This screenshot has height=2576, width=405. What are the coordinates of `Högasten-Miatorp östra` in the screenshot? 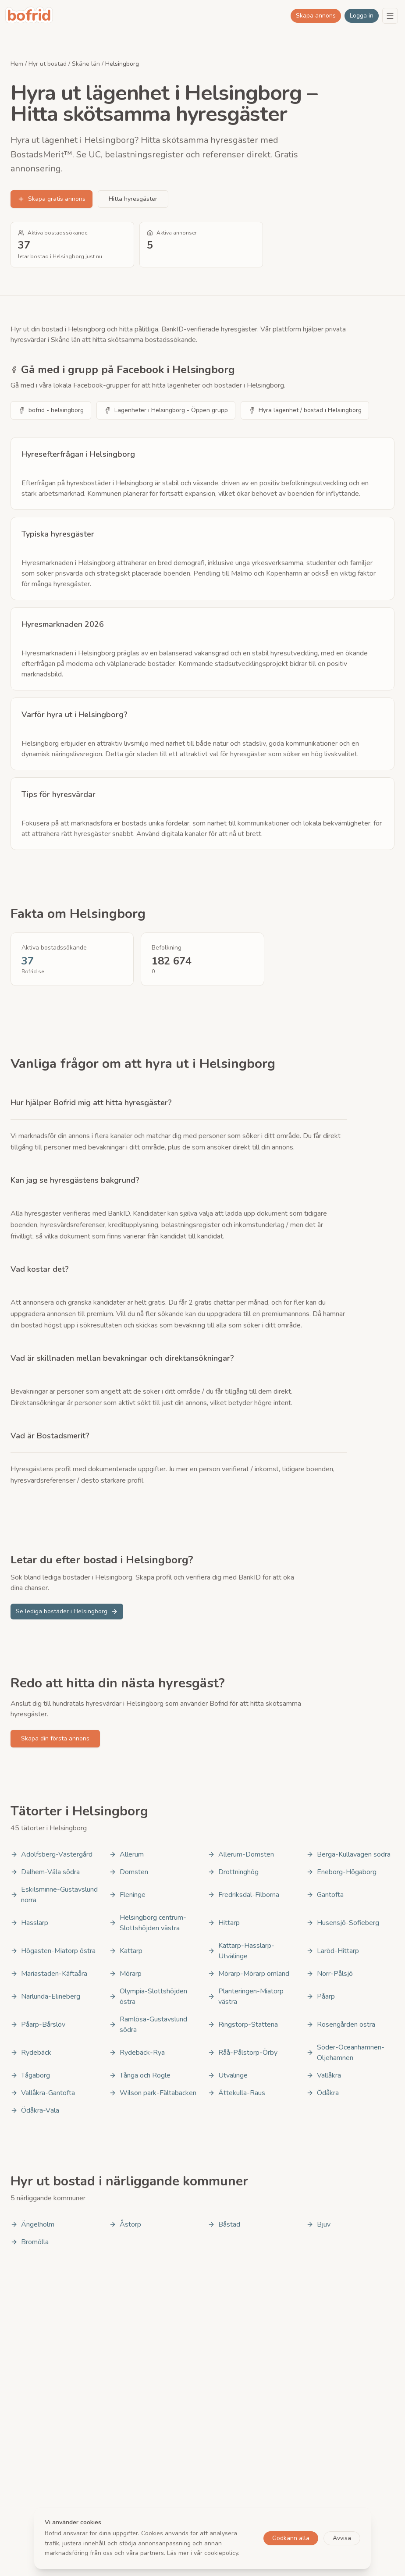 It's located at (53, 1951).